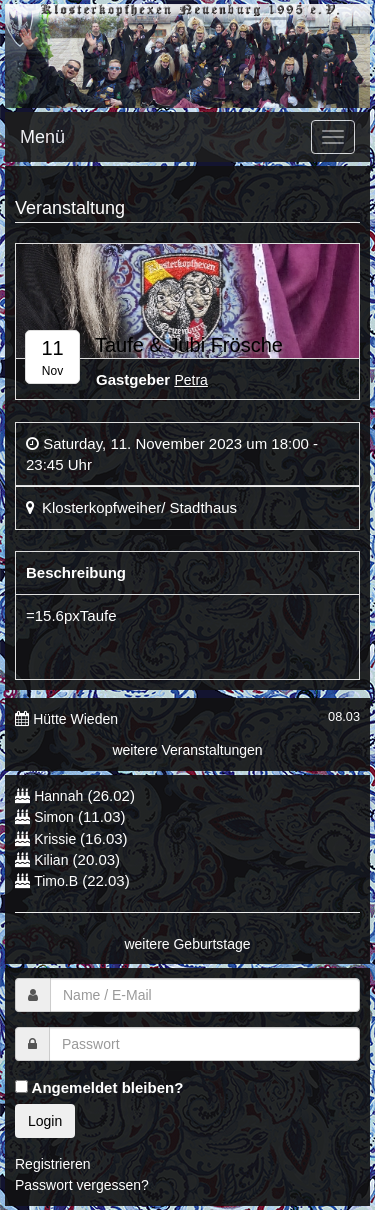 This screenshot has width=375, height=1210. What do you see at coordinates (52, 1164) in the screenshot?
I see `Registrieren` at bounding box center [52, 1164].